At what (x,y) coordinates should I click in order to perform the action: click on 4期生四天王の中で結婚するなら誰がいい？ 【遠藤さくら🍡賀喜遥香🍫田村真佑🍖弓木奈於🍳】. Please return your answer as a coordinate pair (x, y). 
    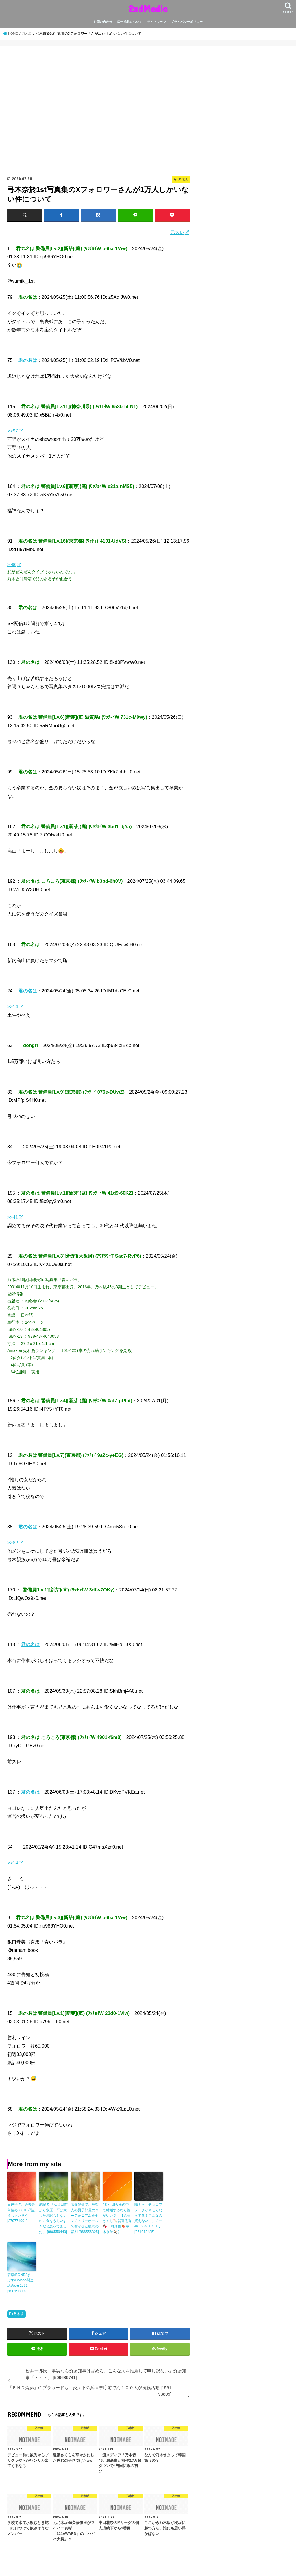
    Looking at the image, I should click on (117, 2218).